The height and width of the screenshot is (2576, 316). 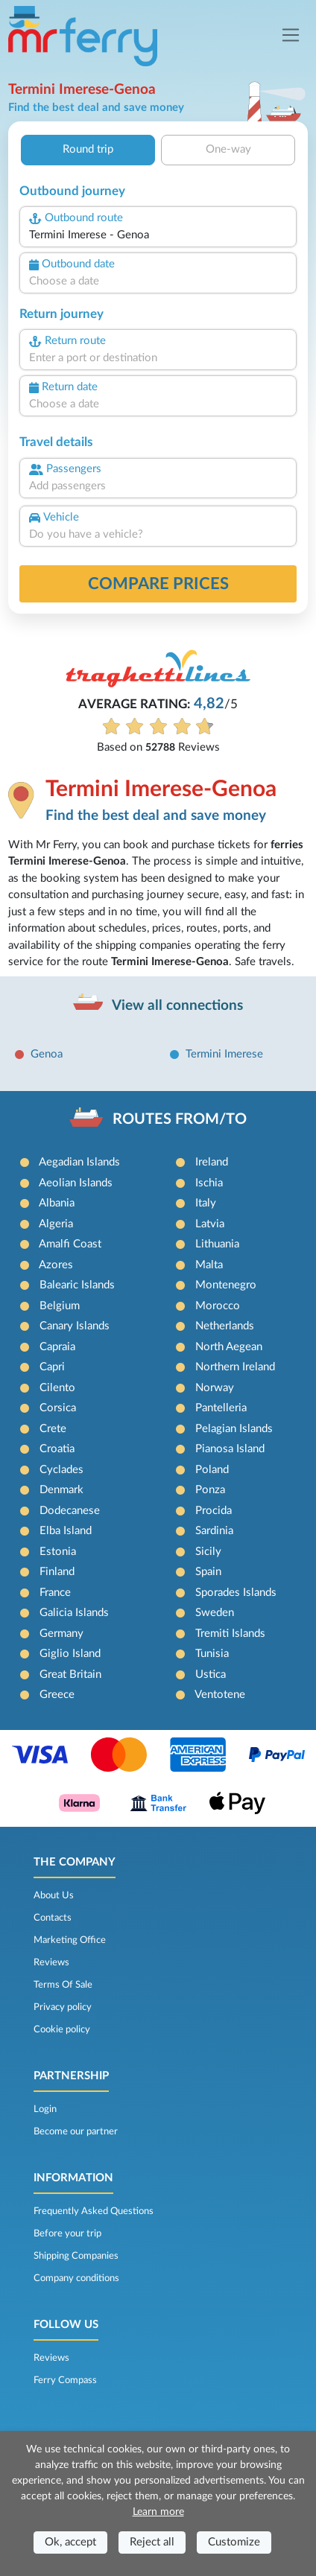 What do you see at coordinates (224, 1054) in the screenshot?
I see `Termini Imerese` at bounding box center [224, 1054].